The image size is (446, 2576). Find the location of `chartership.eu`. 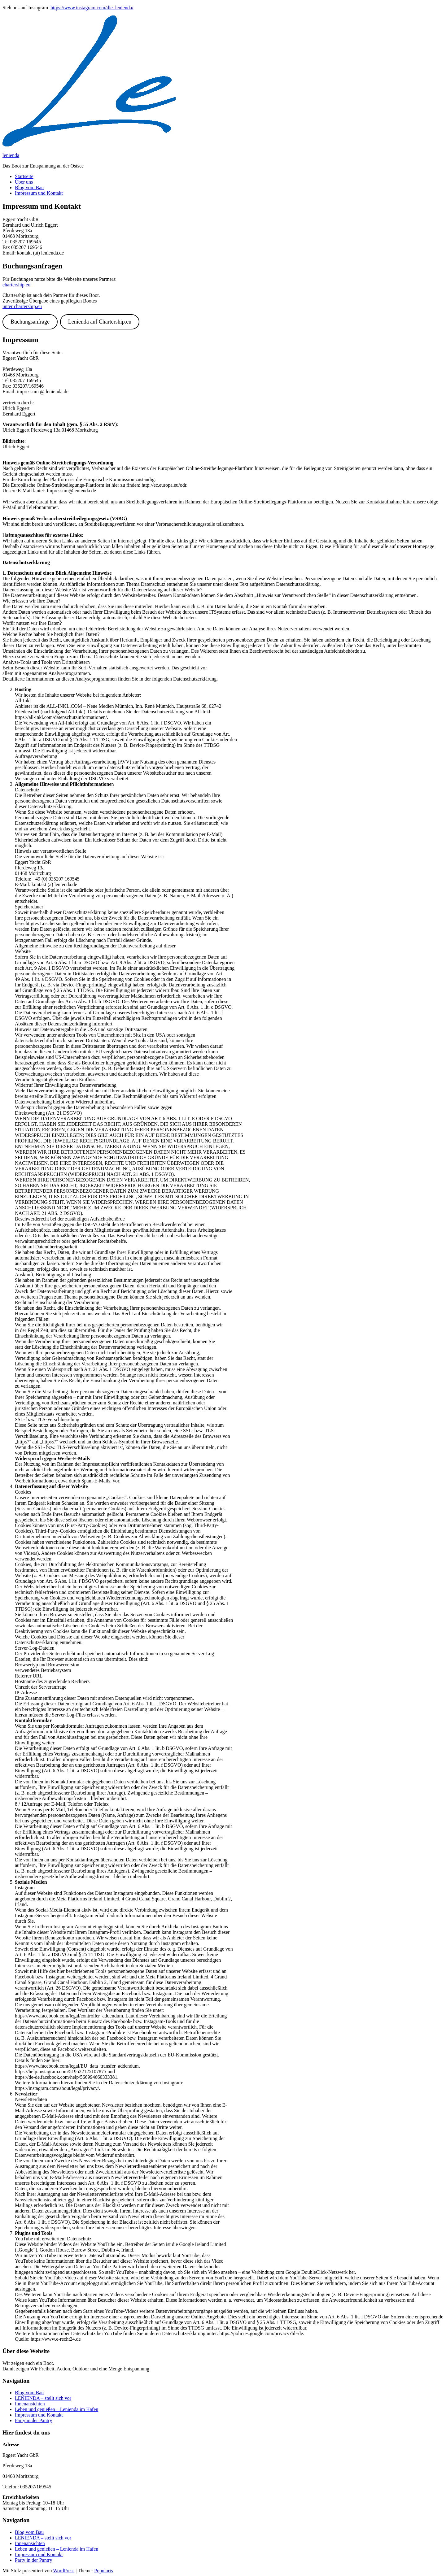

chartership.eu is located at coordinates (16, 284).